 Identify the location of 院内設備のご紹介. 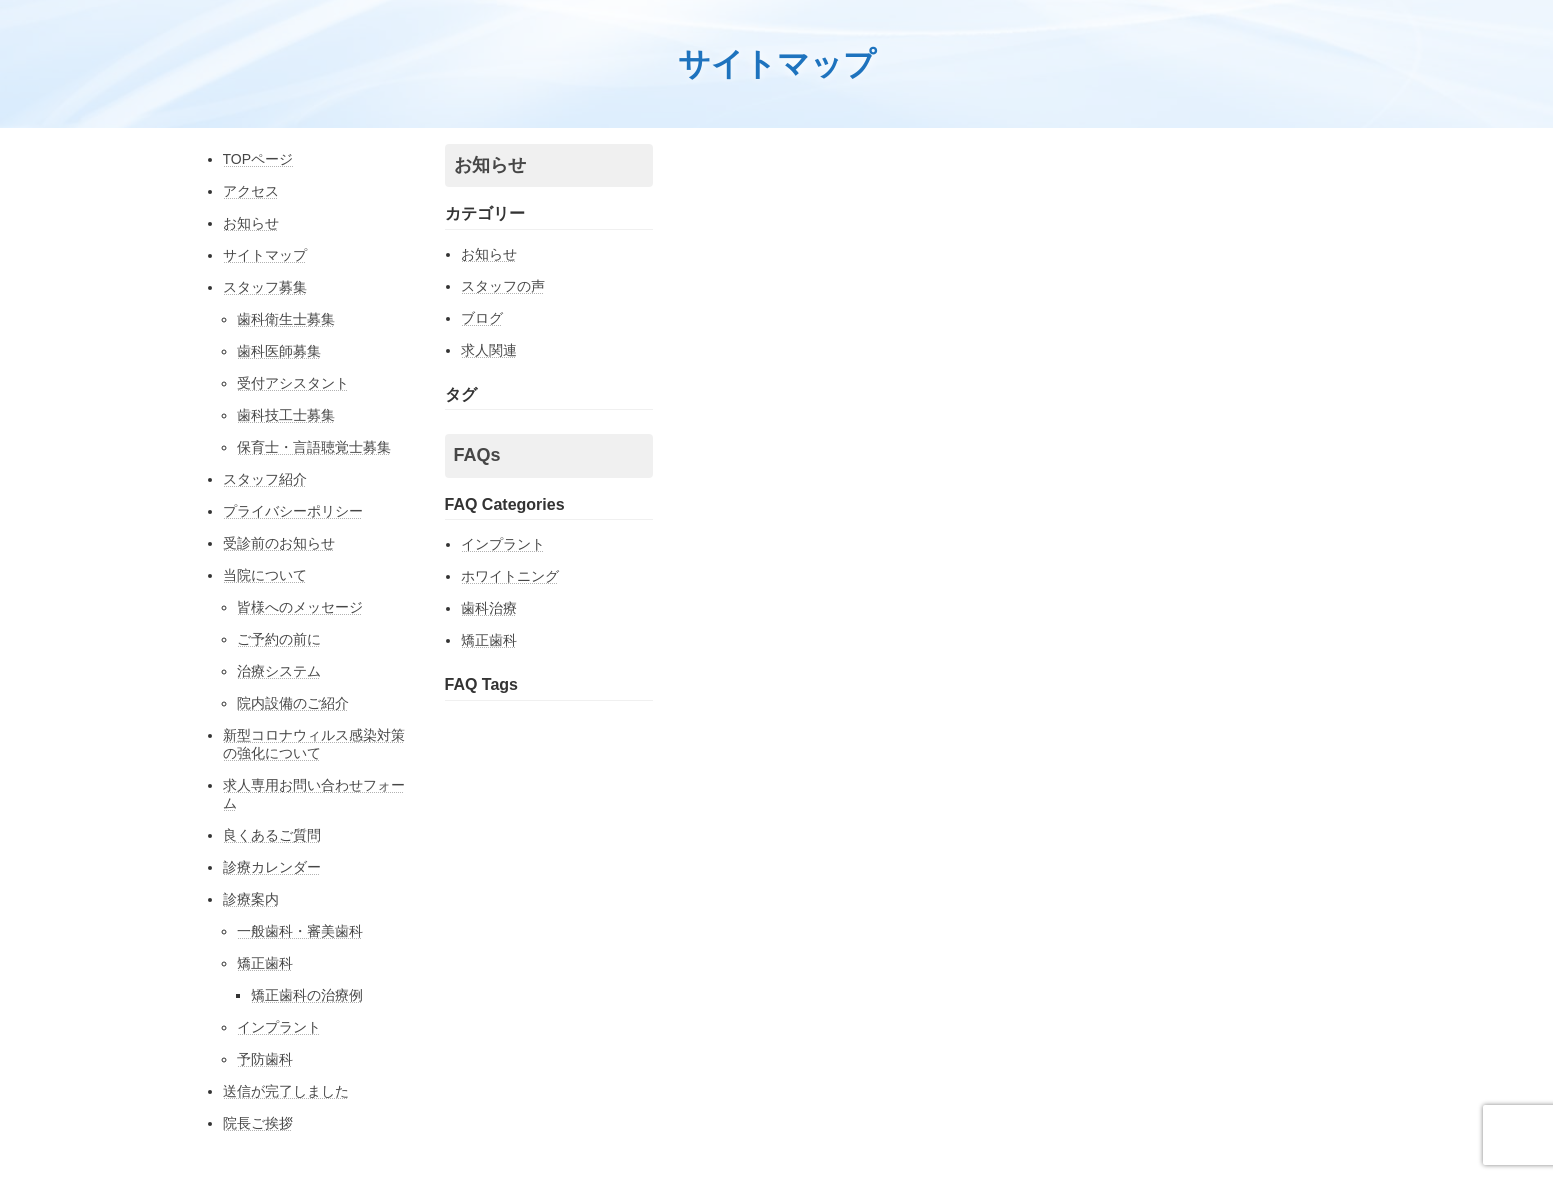
(293, 703).